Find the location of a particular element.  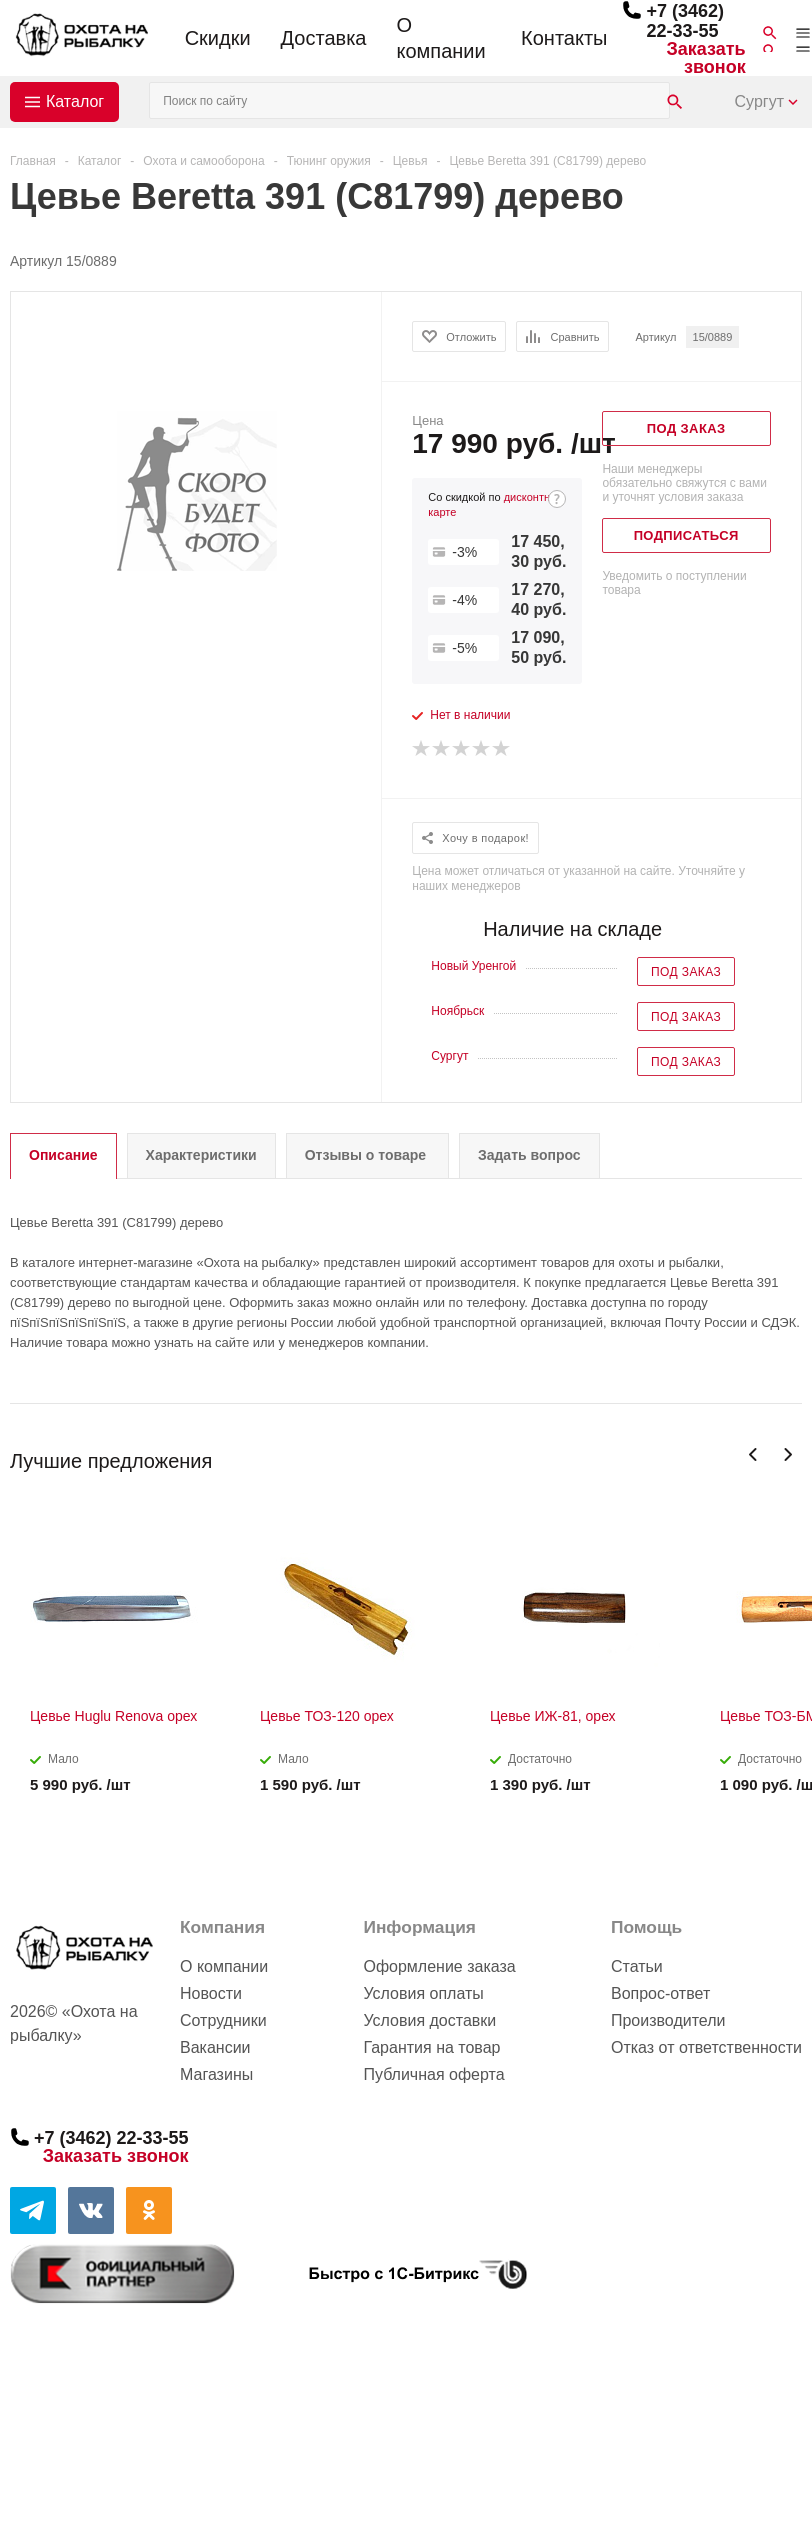

Каталог is located at coordinates (75, 101).